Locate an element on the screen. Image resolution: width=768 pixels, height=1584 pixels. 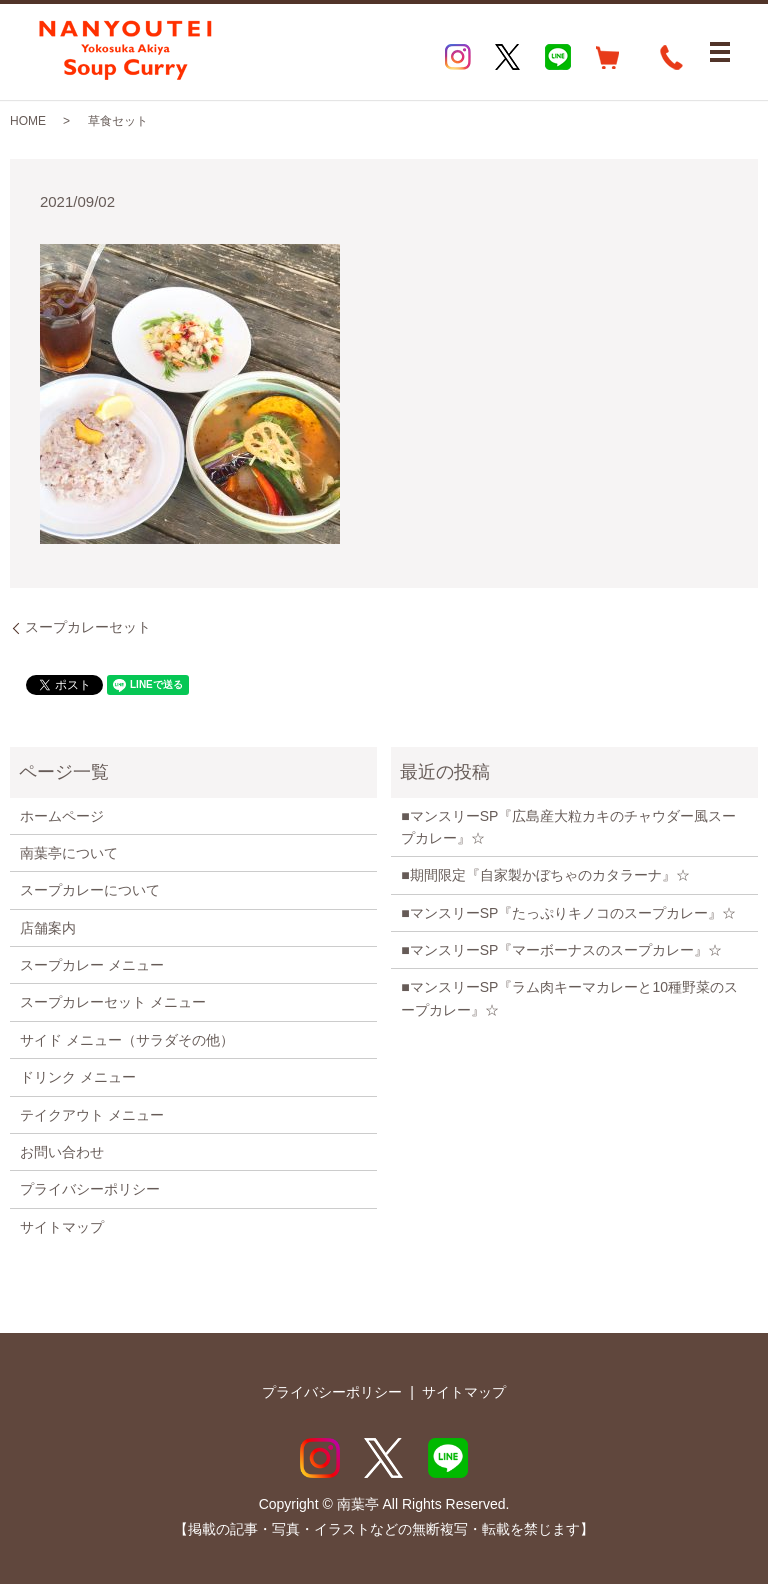
南葉亭について is located at coordinates (69, 853).